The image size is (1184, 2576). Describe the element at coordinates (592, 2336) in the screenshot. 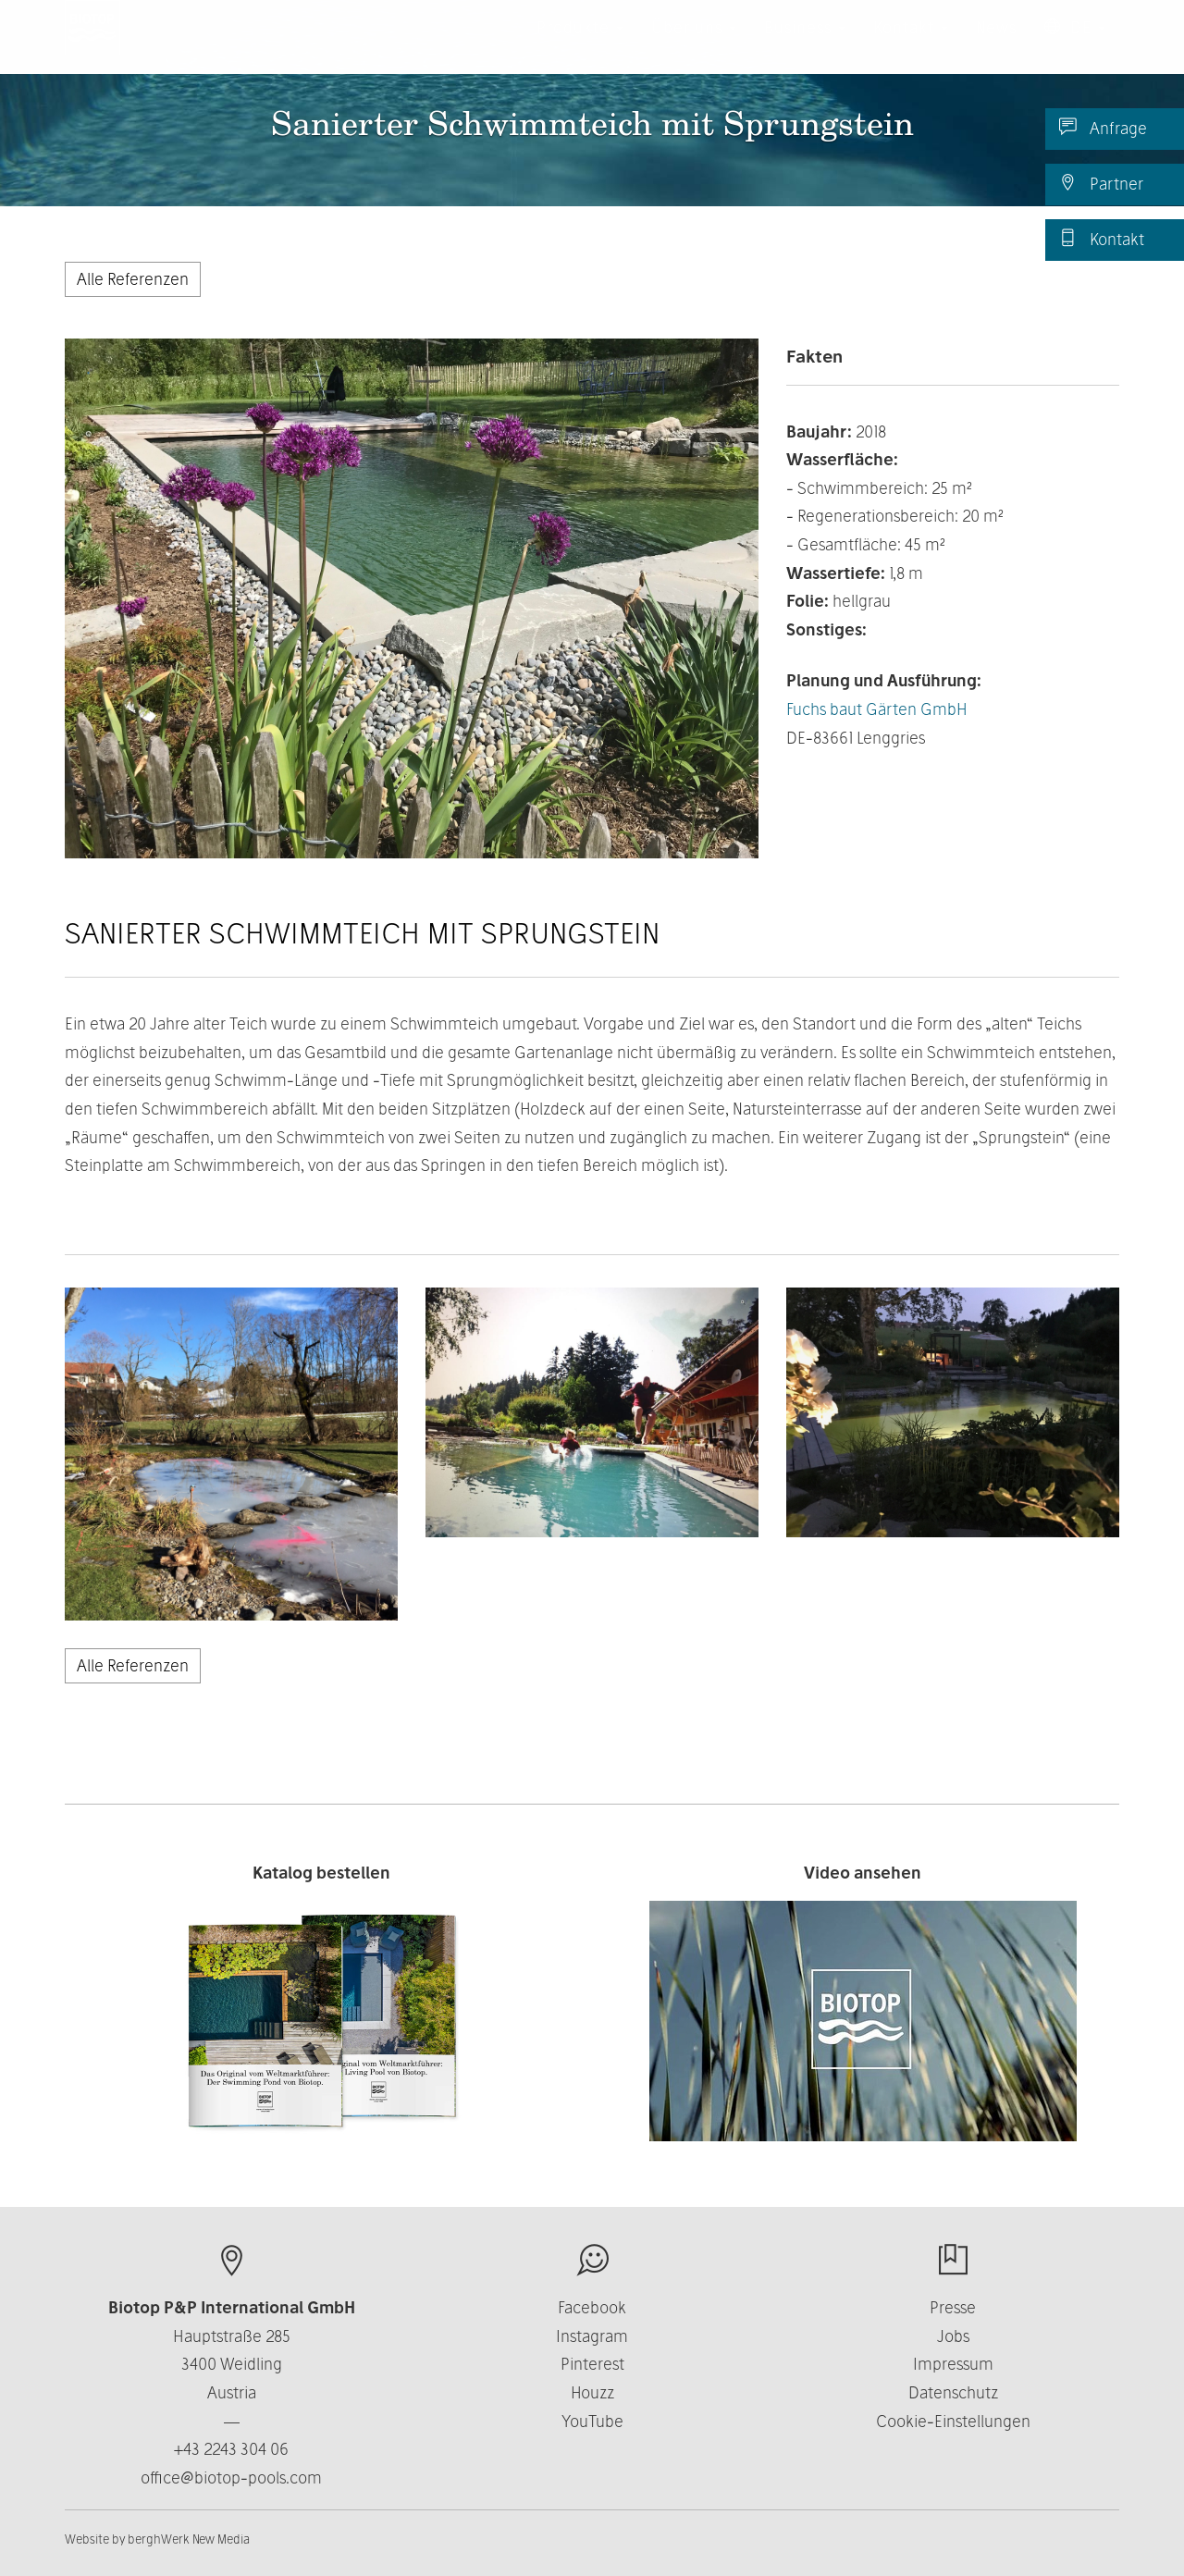

I see `Instagram` at that location.